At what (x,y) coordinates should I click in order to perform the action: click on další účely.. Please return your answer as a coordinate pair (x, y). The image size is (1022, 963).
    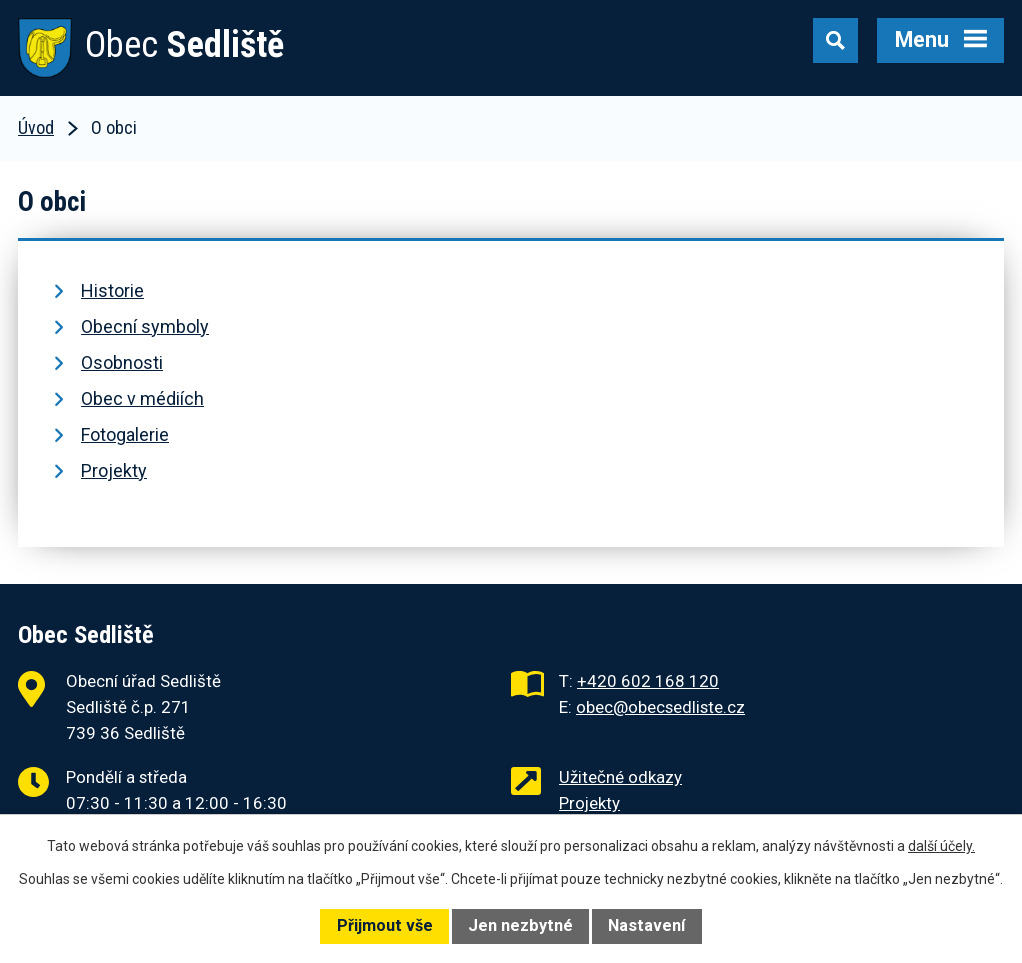
    Looking at the image, I should click on (941, 846).